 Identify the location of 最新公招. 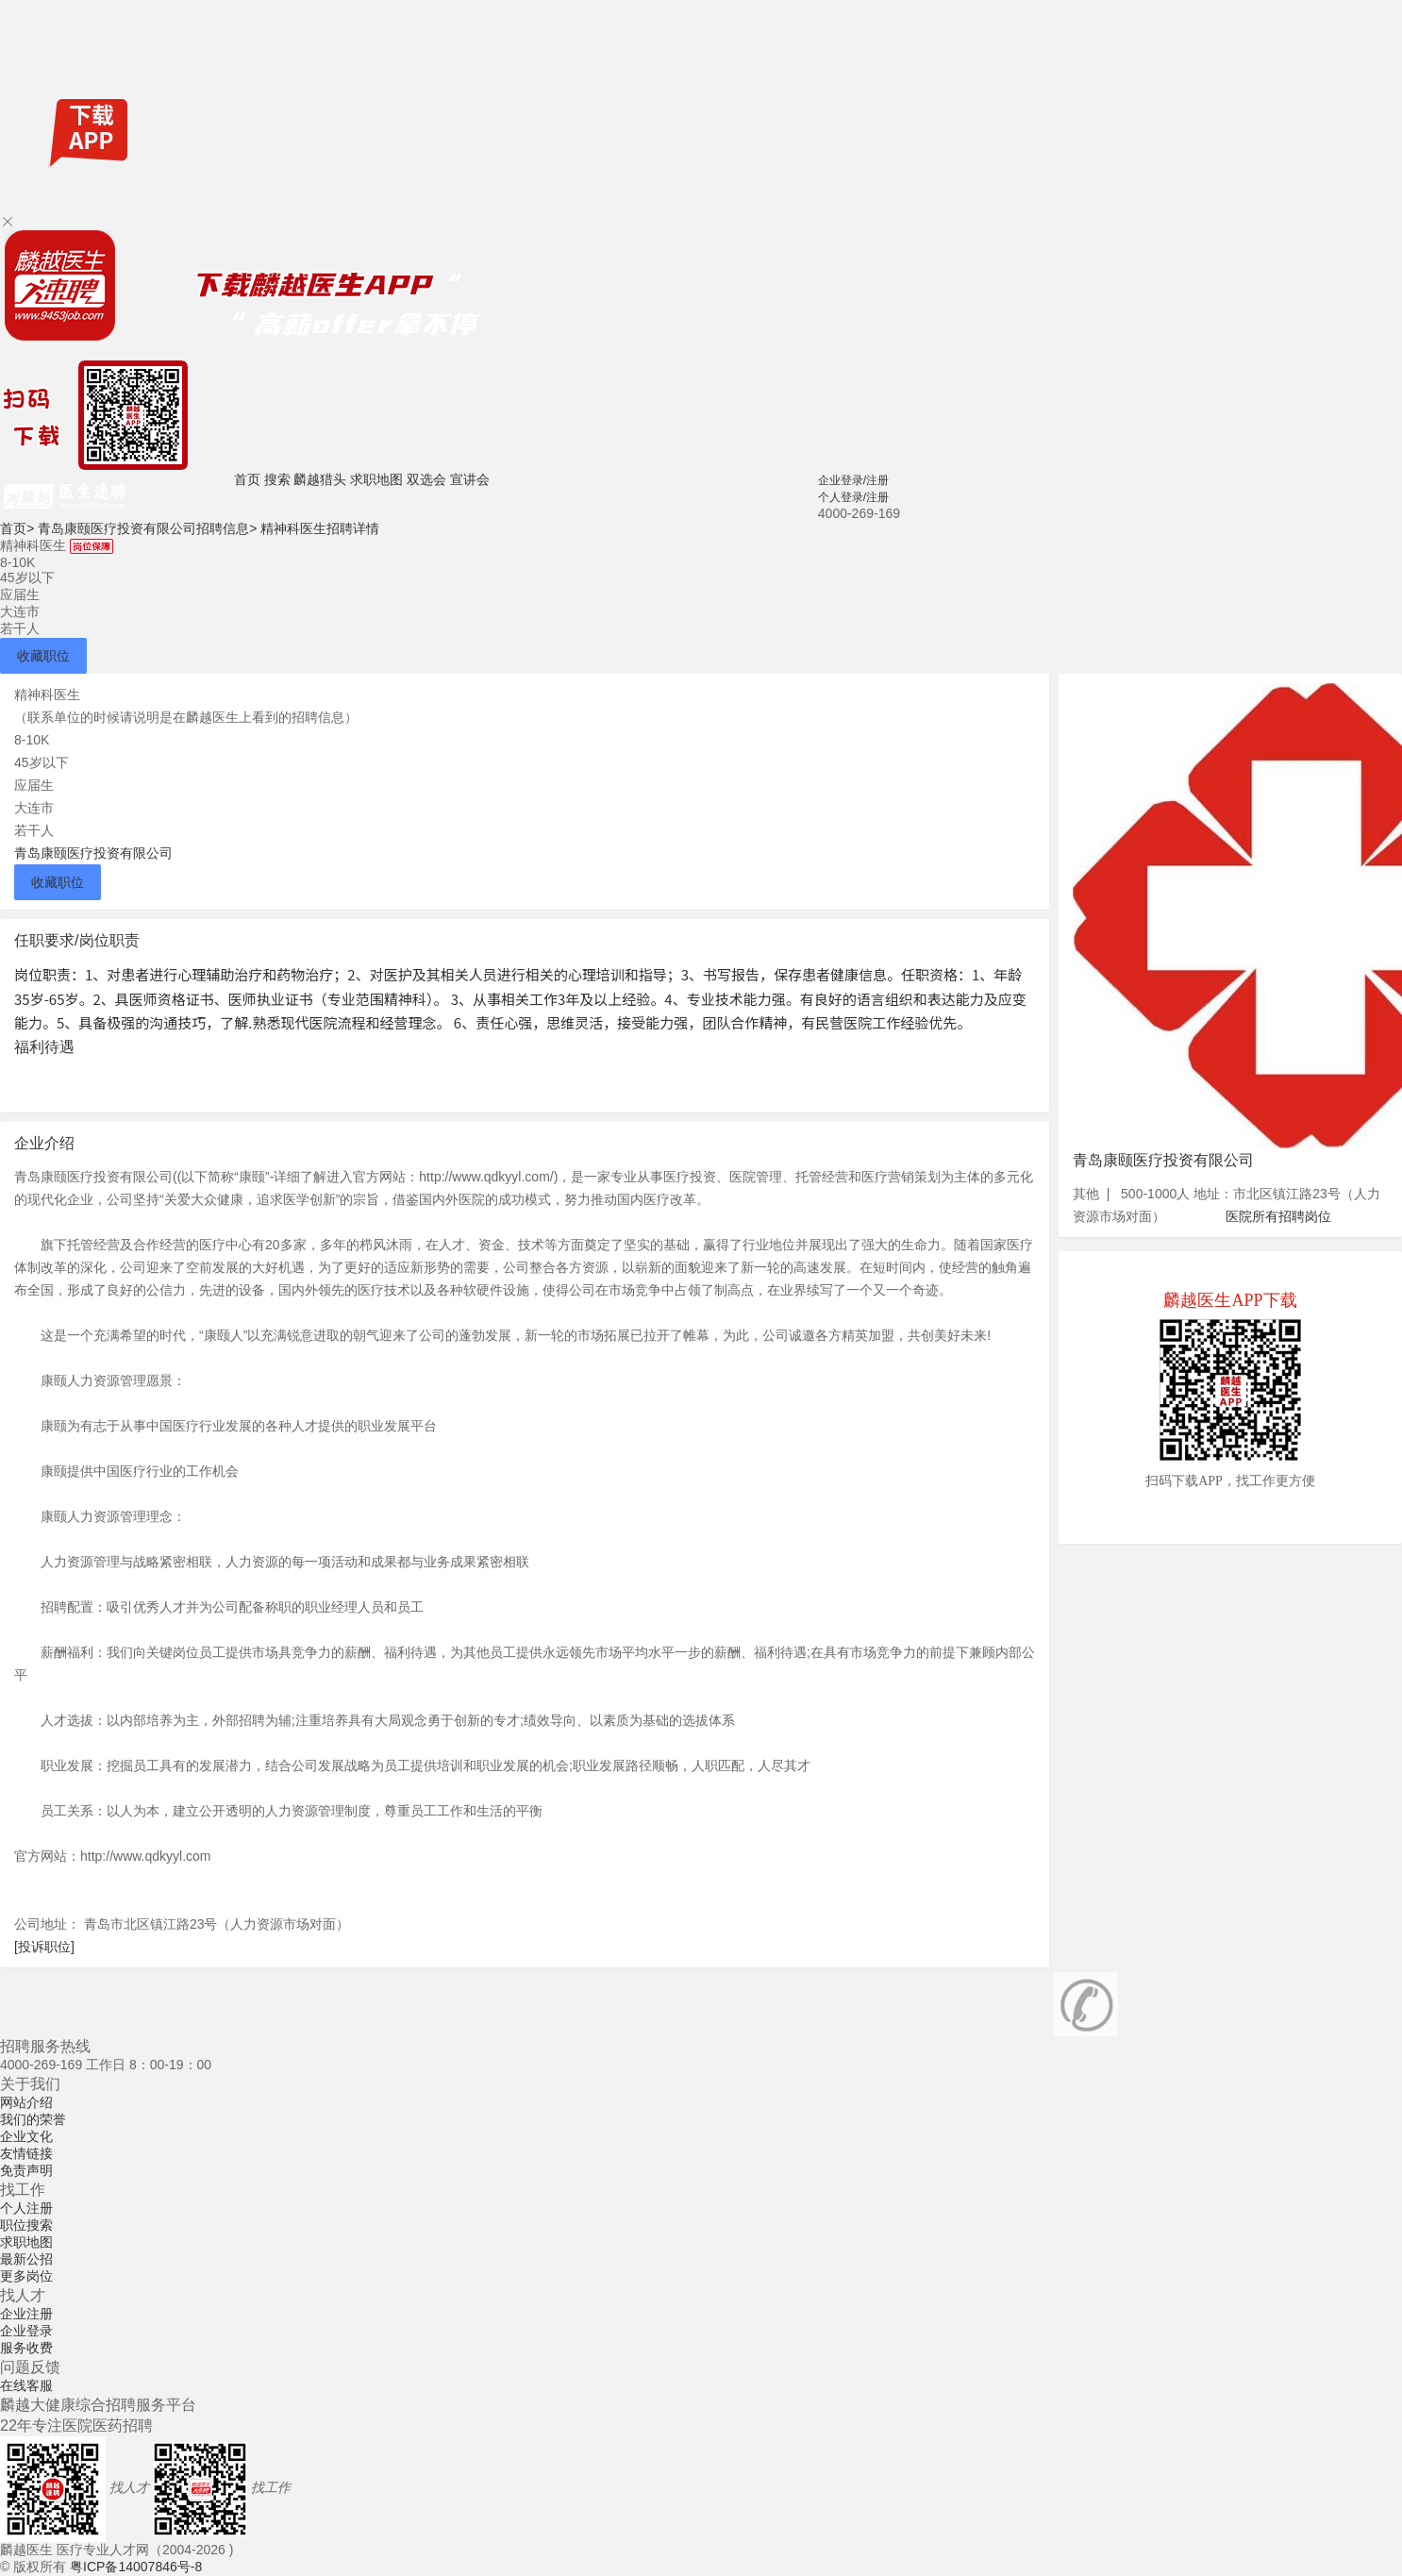
(26, 2259).